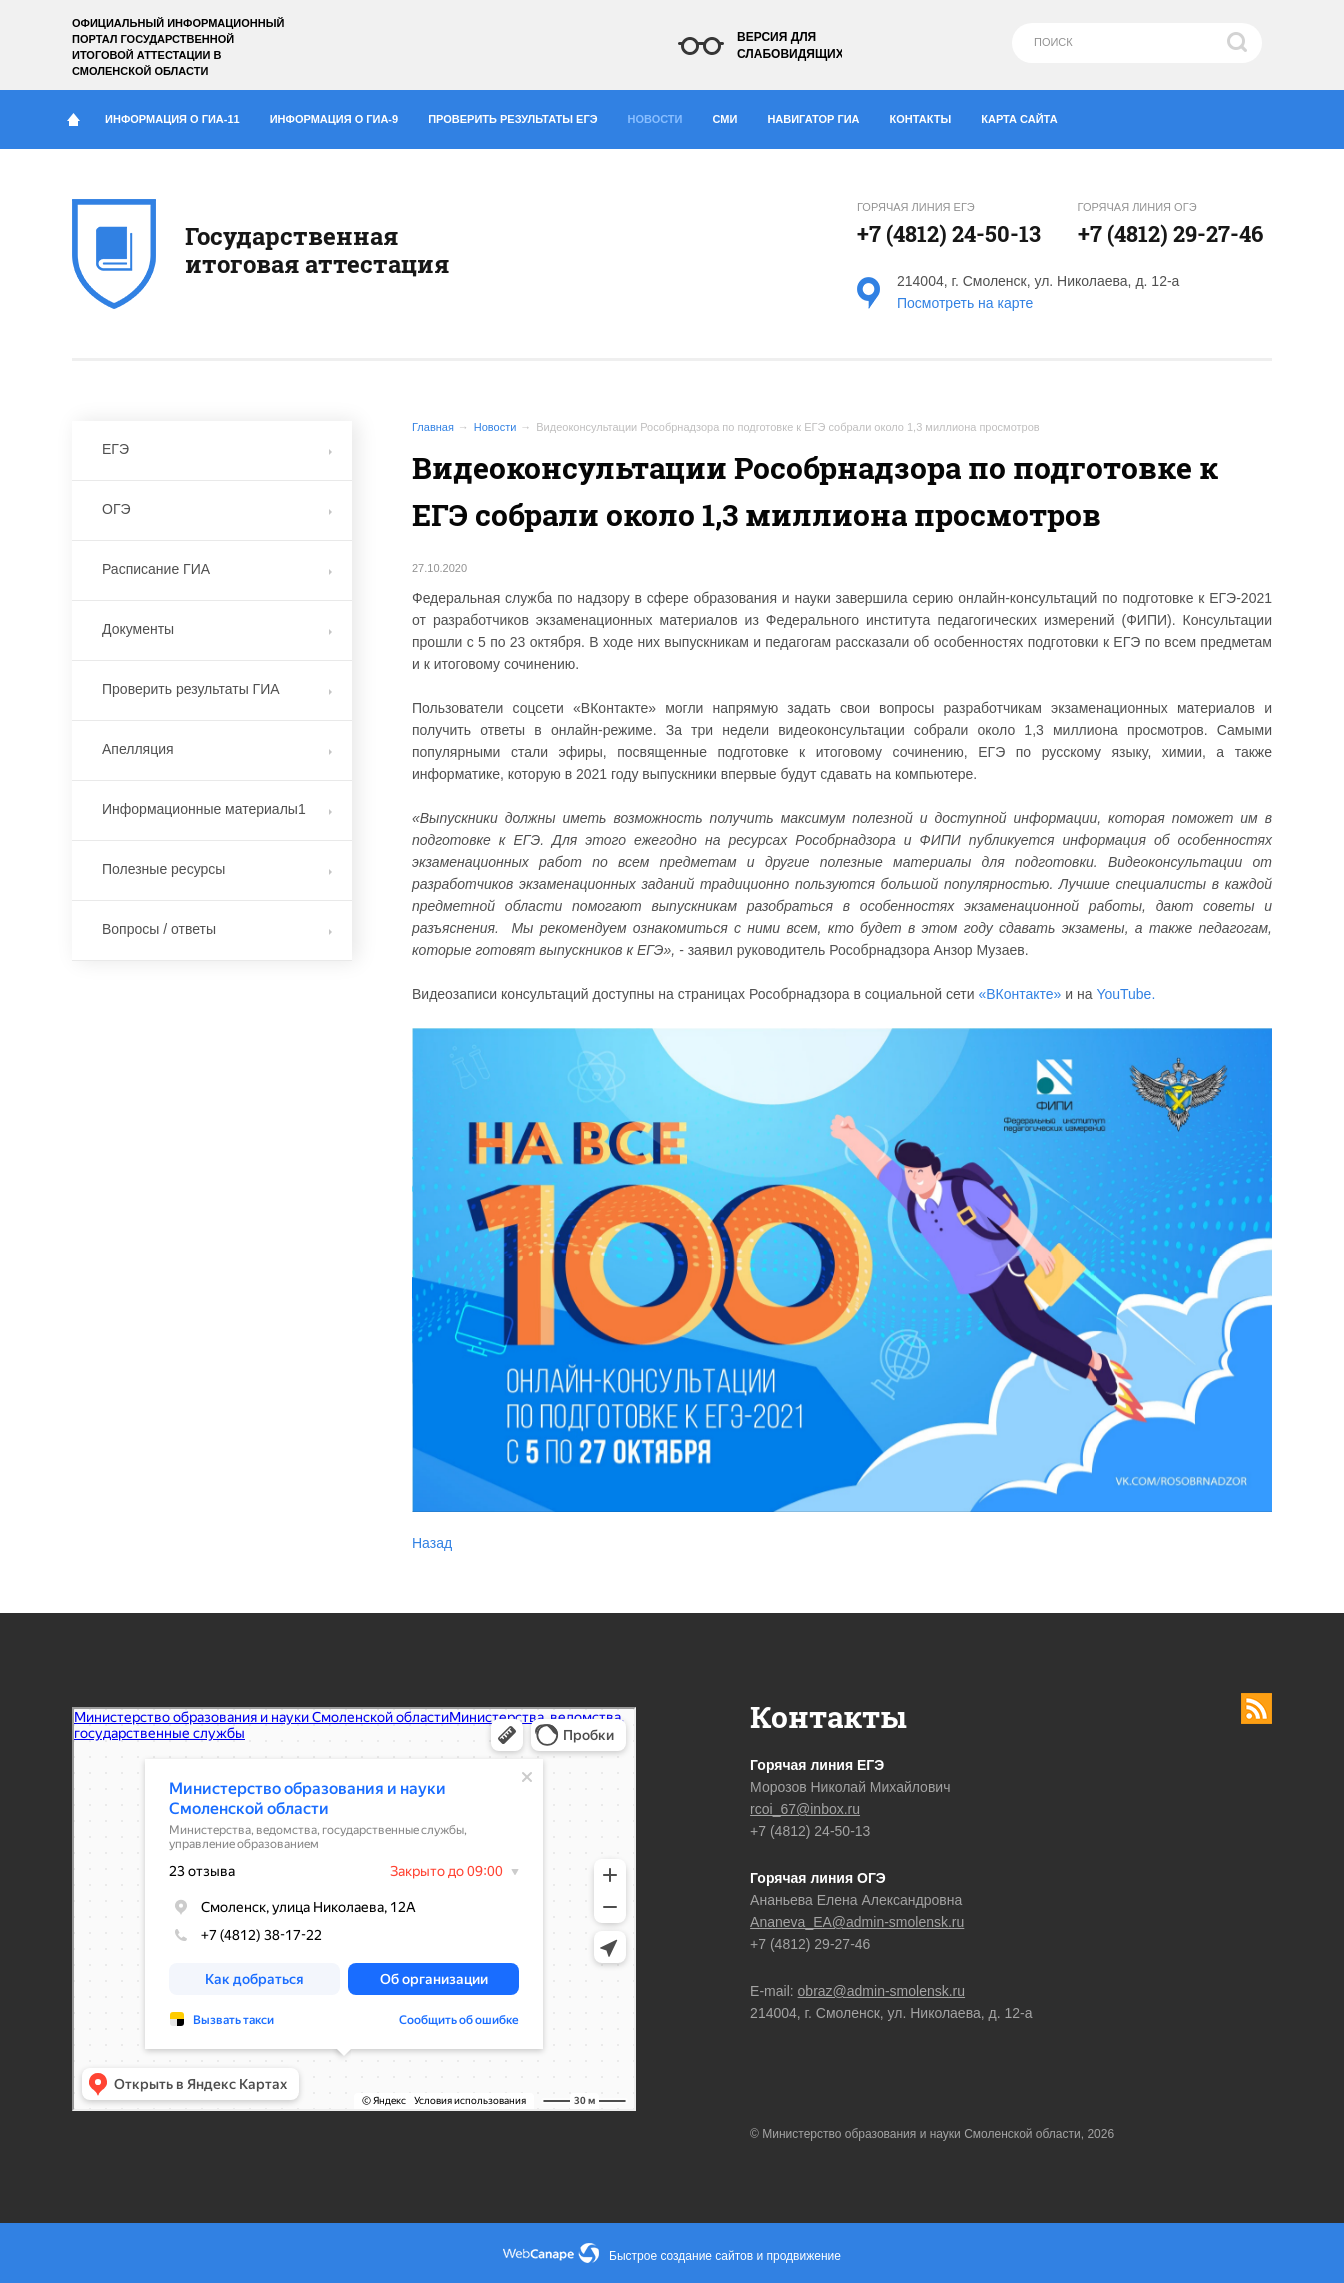  What do you see at coordinates (217, 449) in the screenshot?
I see `ЕГЭ` at bounding box center [217, 449].